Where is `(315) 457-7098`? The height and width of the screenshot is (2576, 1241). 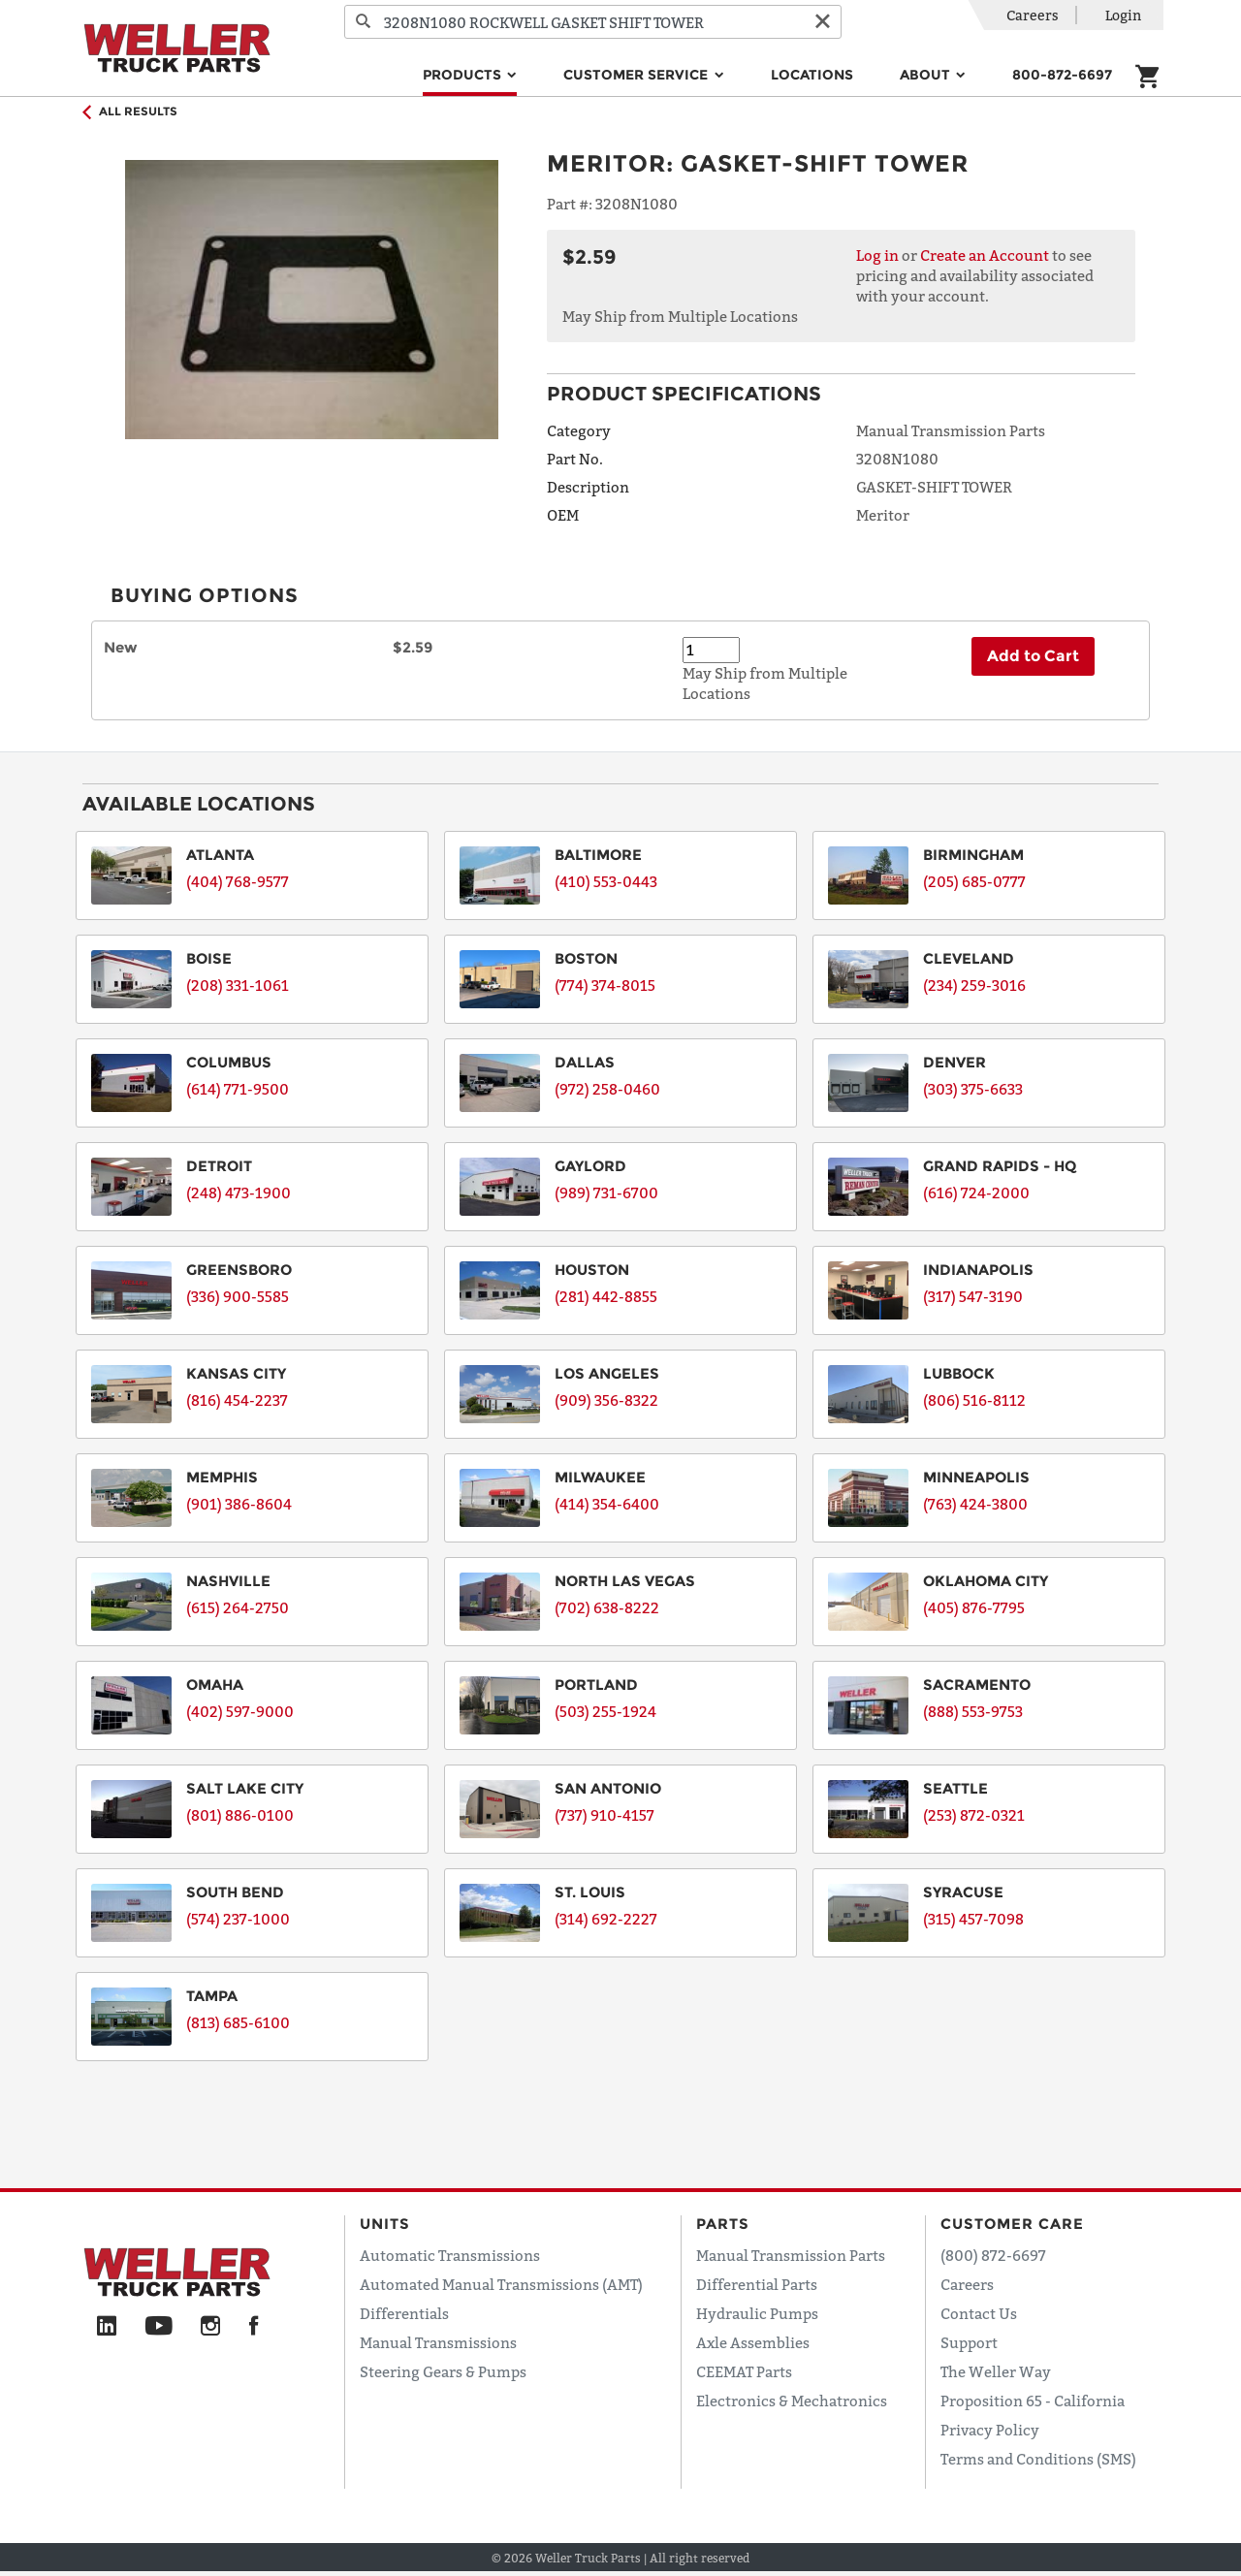
(315) 457-7098 is located at coordinates (973, 1918).